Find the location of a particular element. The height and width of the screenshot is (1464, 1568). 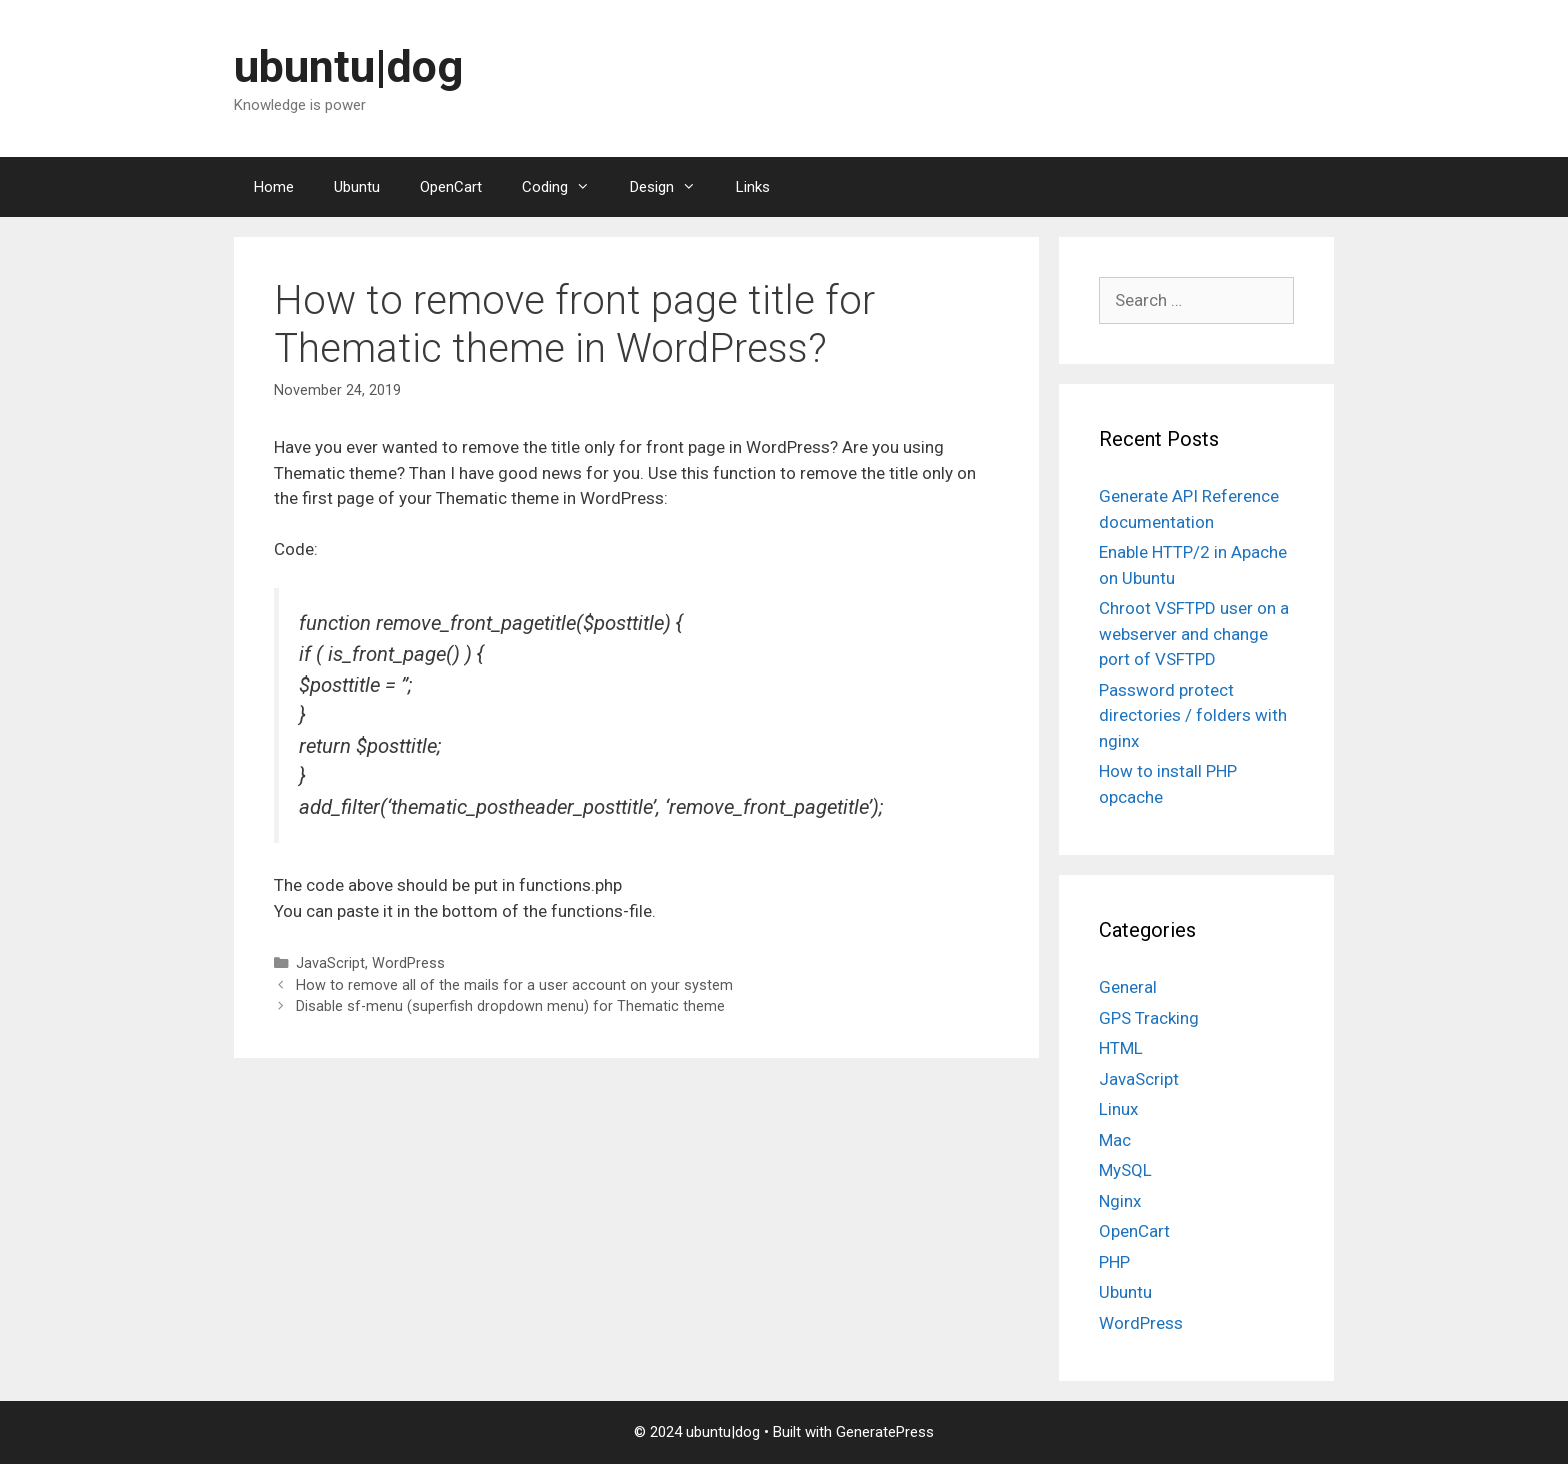

OpenCart is located at coordinates (451, 187).